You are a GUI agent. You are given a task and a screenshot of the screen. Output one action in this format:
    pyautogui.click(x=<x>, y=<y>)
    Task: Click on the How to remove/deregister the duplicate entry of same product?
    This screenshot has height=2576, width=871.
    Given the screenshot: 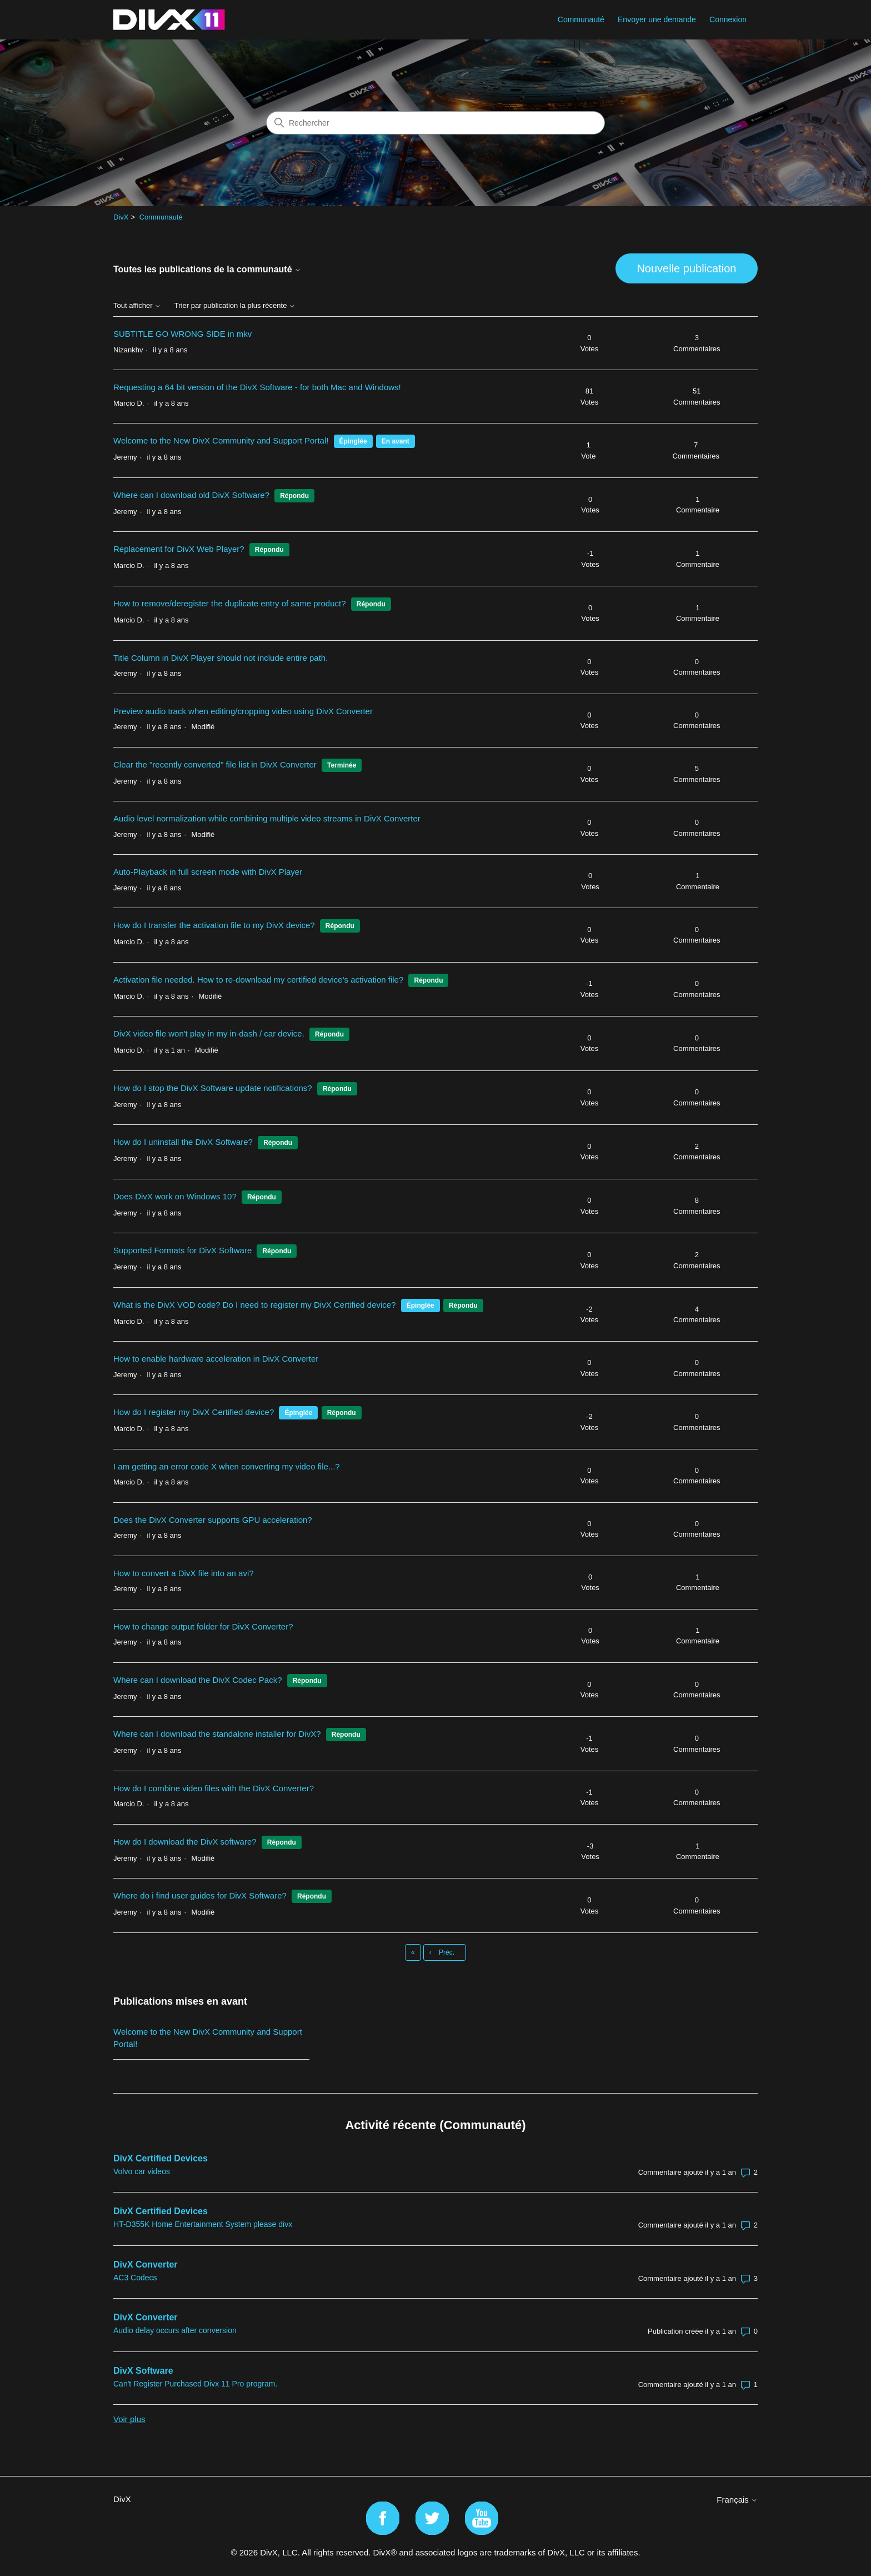 What is the action you would take?
    pyautogui.click(x=229, y=603)
    